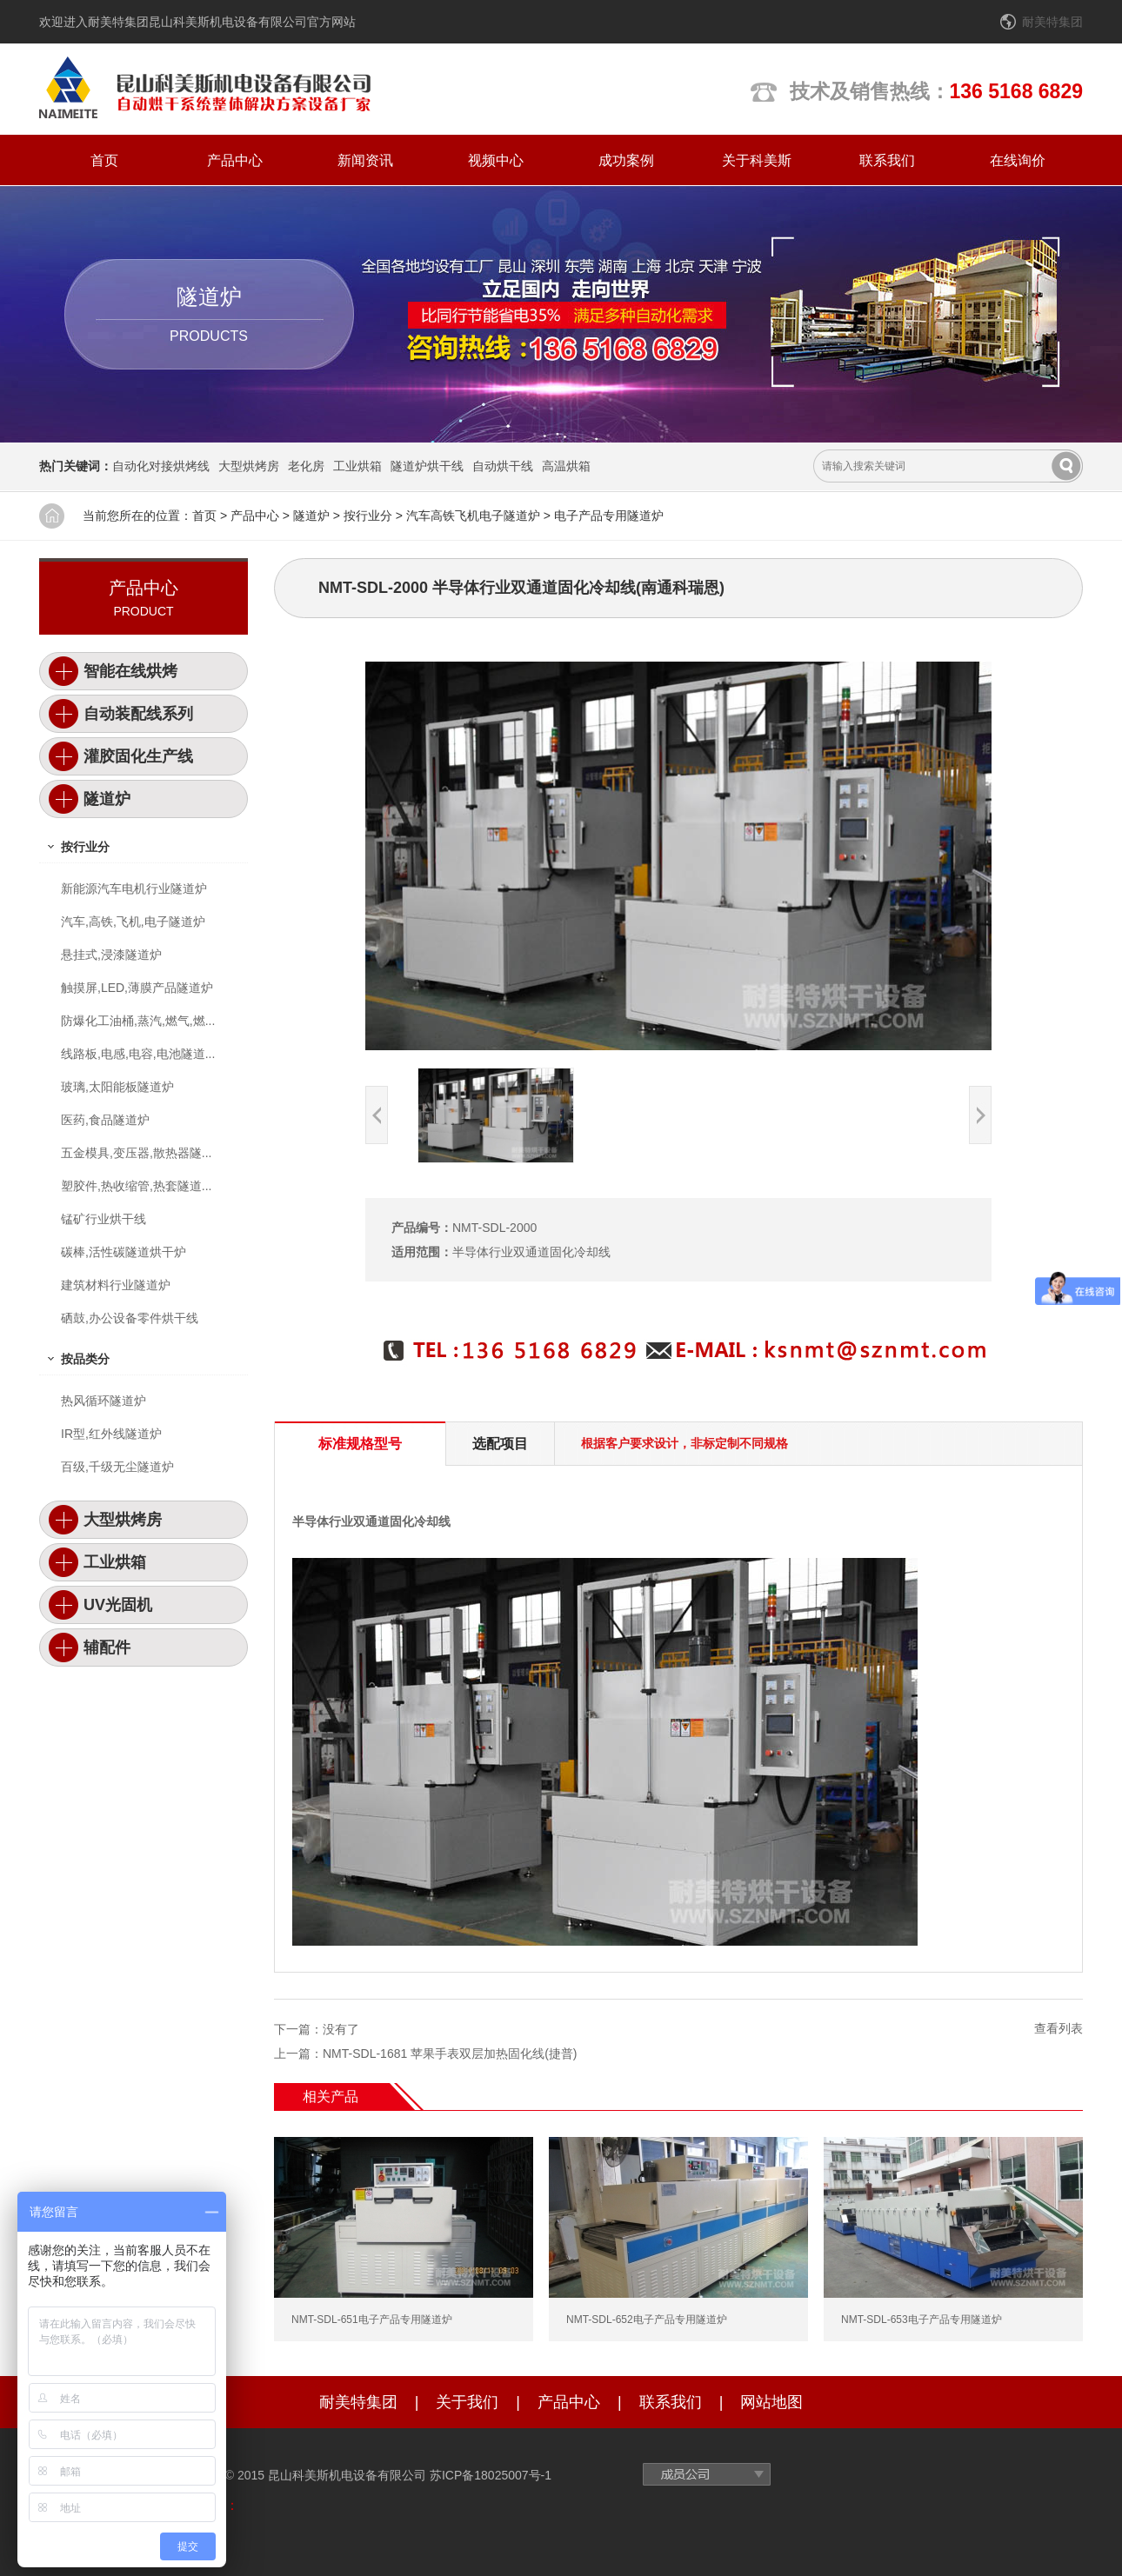 The width and height of the screenshot is (1122, 2576). Describe the element at coordinates (235, 160) in the screenshot. I see `产品中心` at that location.